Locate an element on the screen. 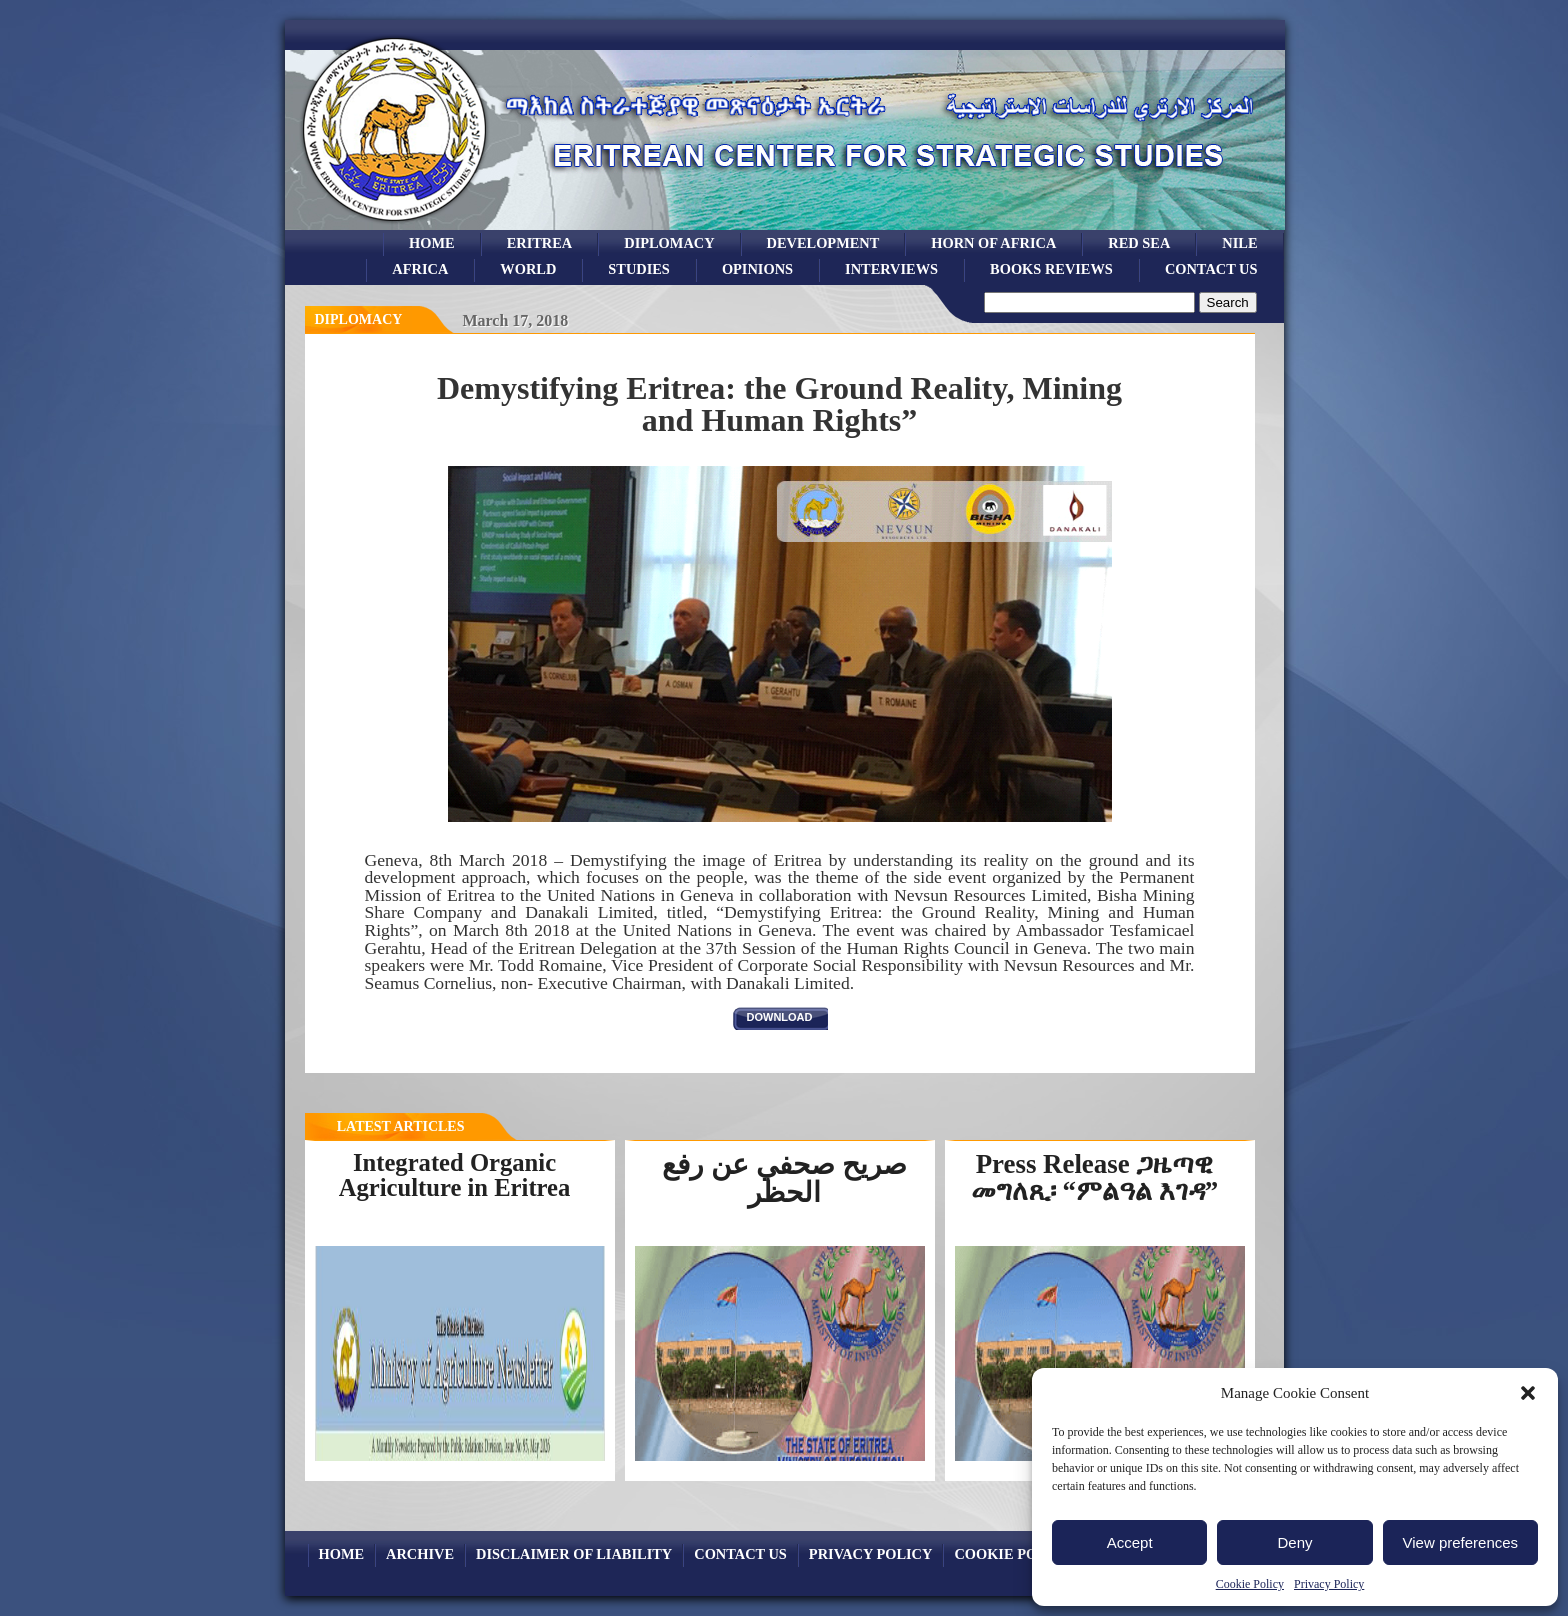  opinions is located at coordinates (757, 269).